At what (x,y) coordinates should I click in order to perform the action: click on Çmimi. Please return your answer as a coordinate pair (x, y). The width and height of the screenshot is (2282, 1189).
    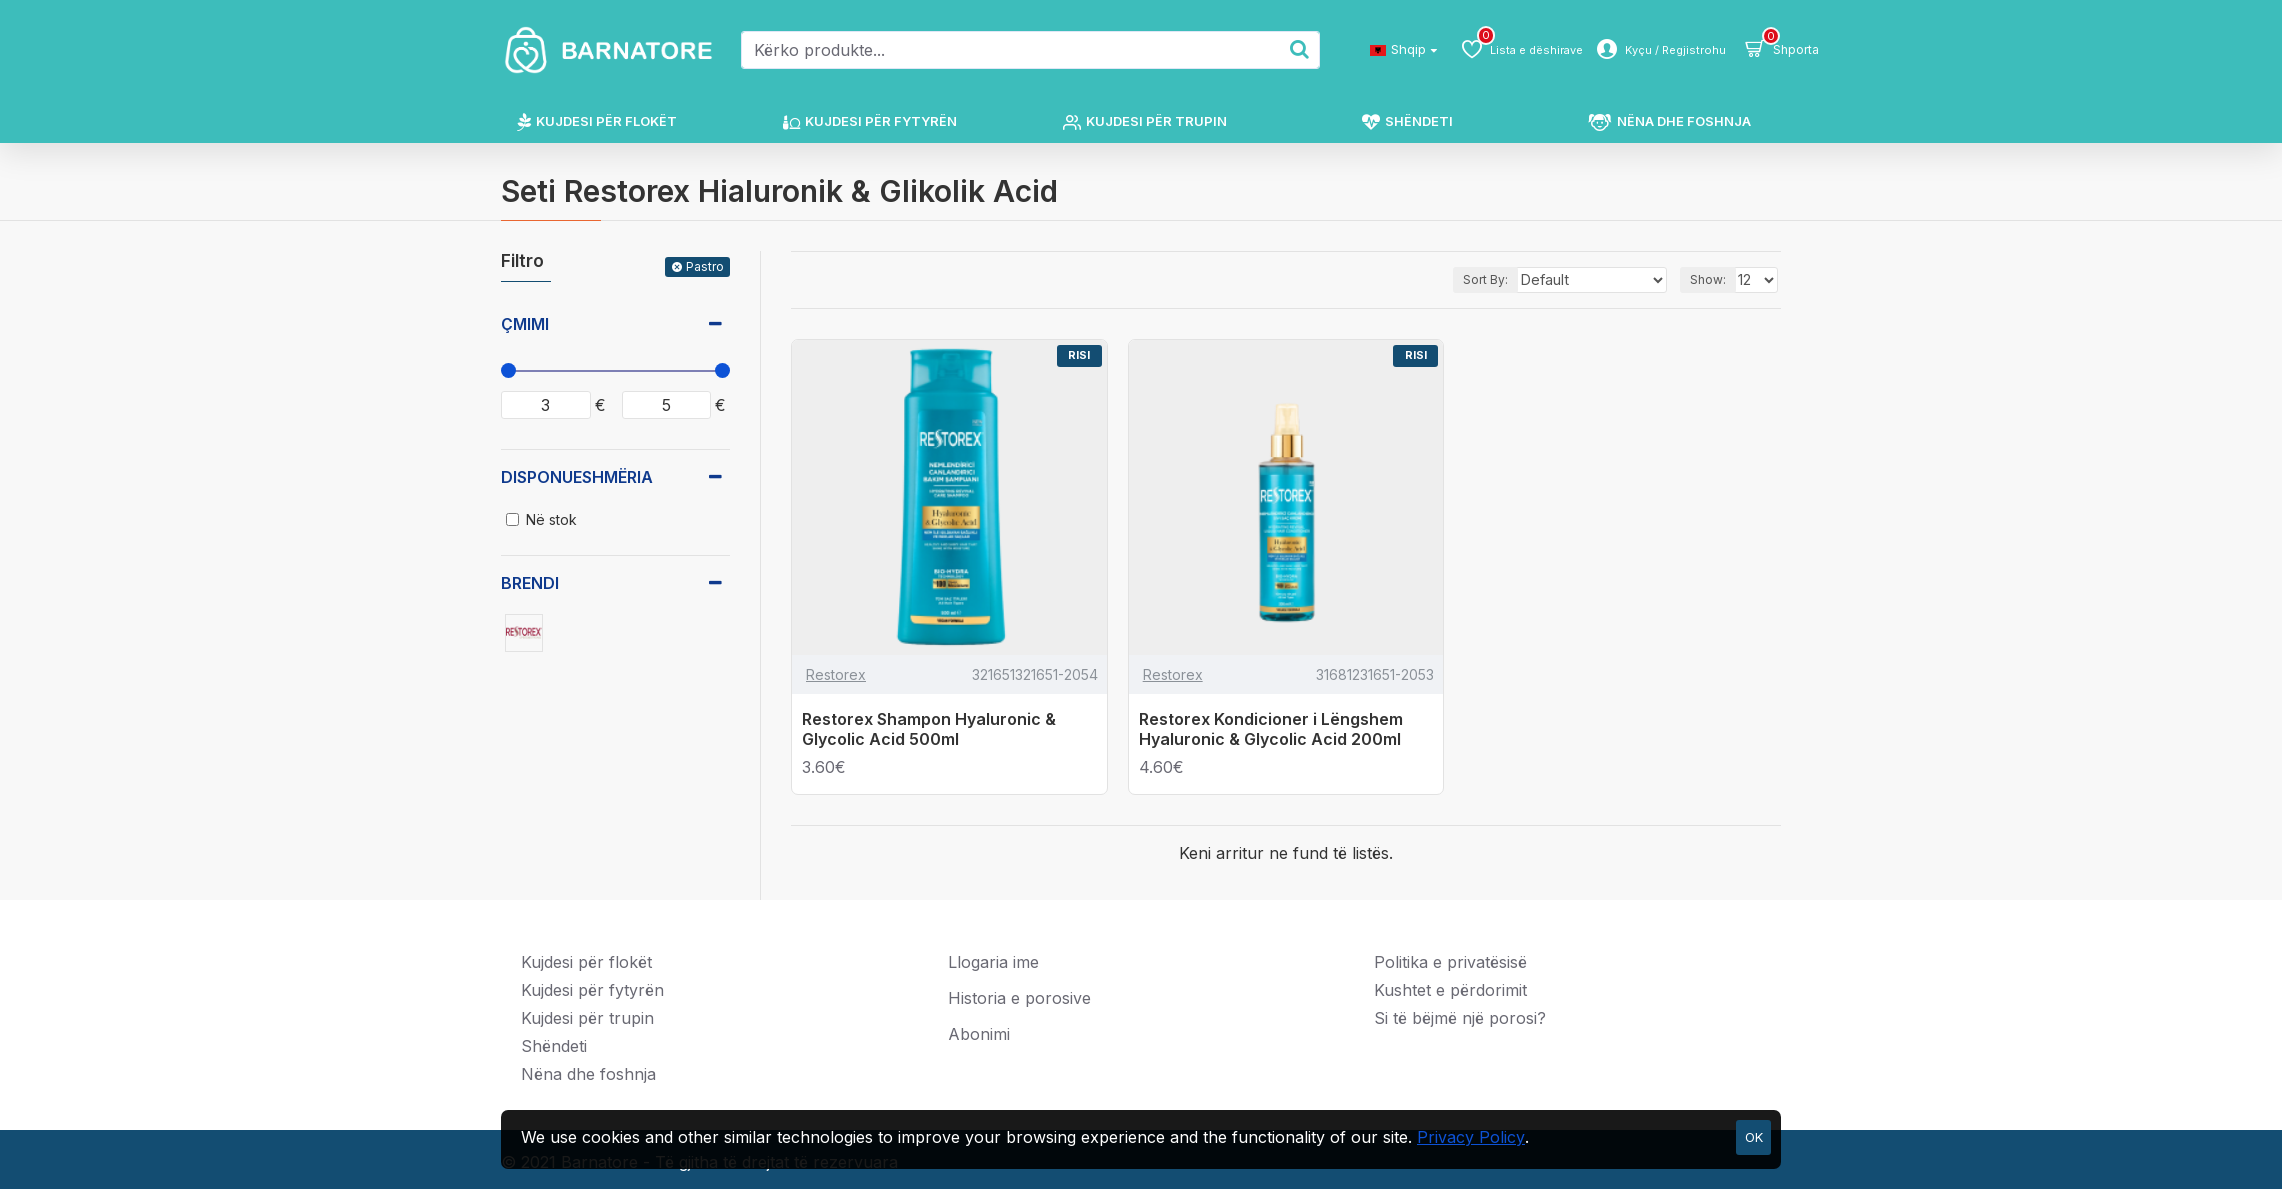
    Looking at the image, I should click on (525, 324).